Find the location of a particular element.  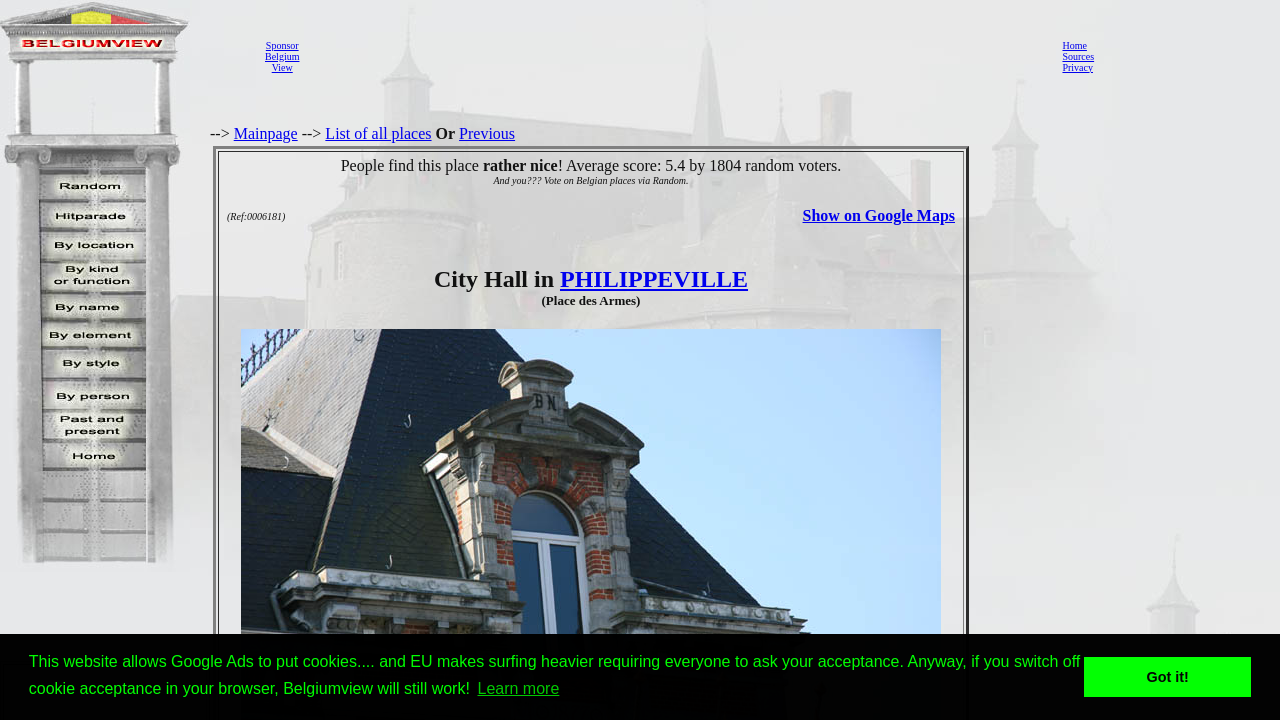

Got it! [button] is located at coordinates (1168, 677).